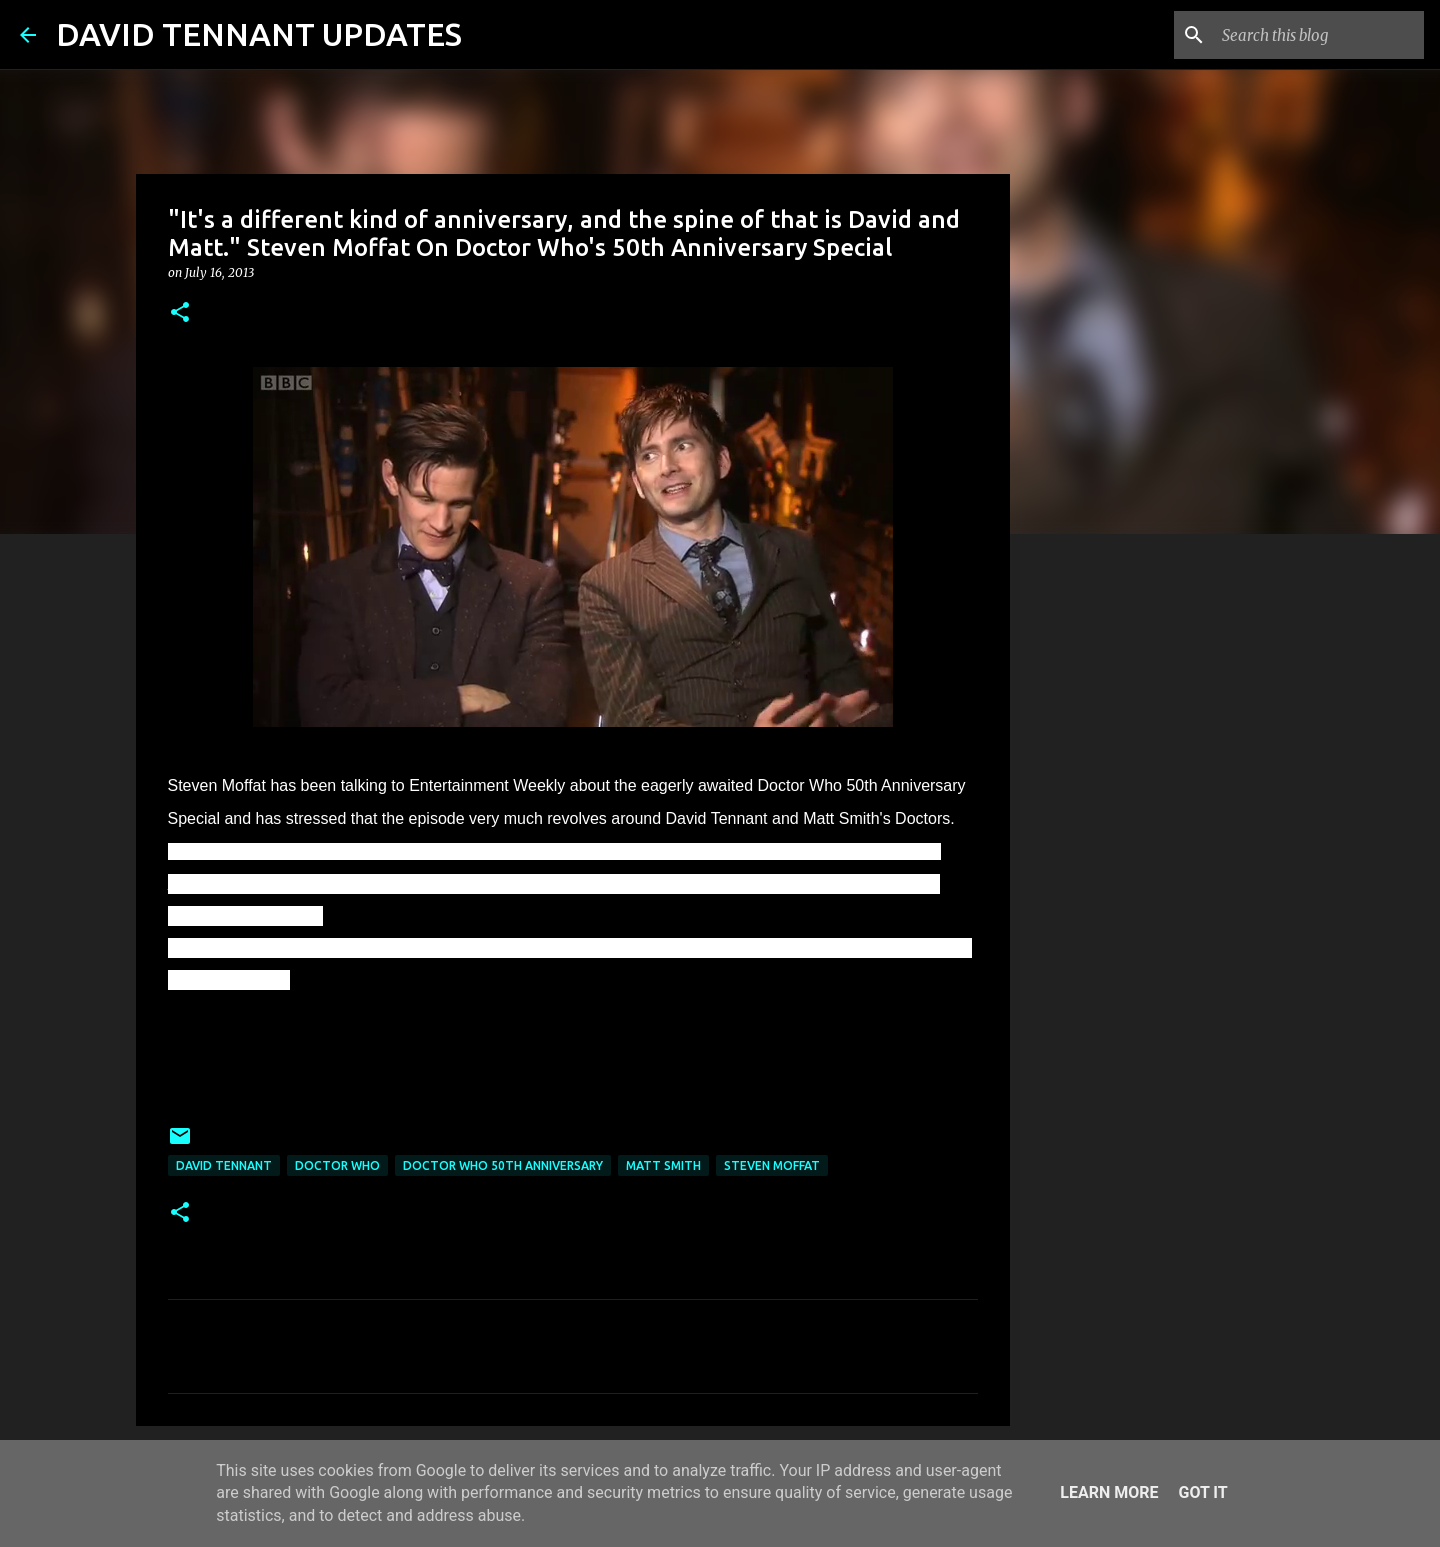  I want to click on David Tennant, so click(224, 1165).